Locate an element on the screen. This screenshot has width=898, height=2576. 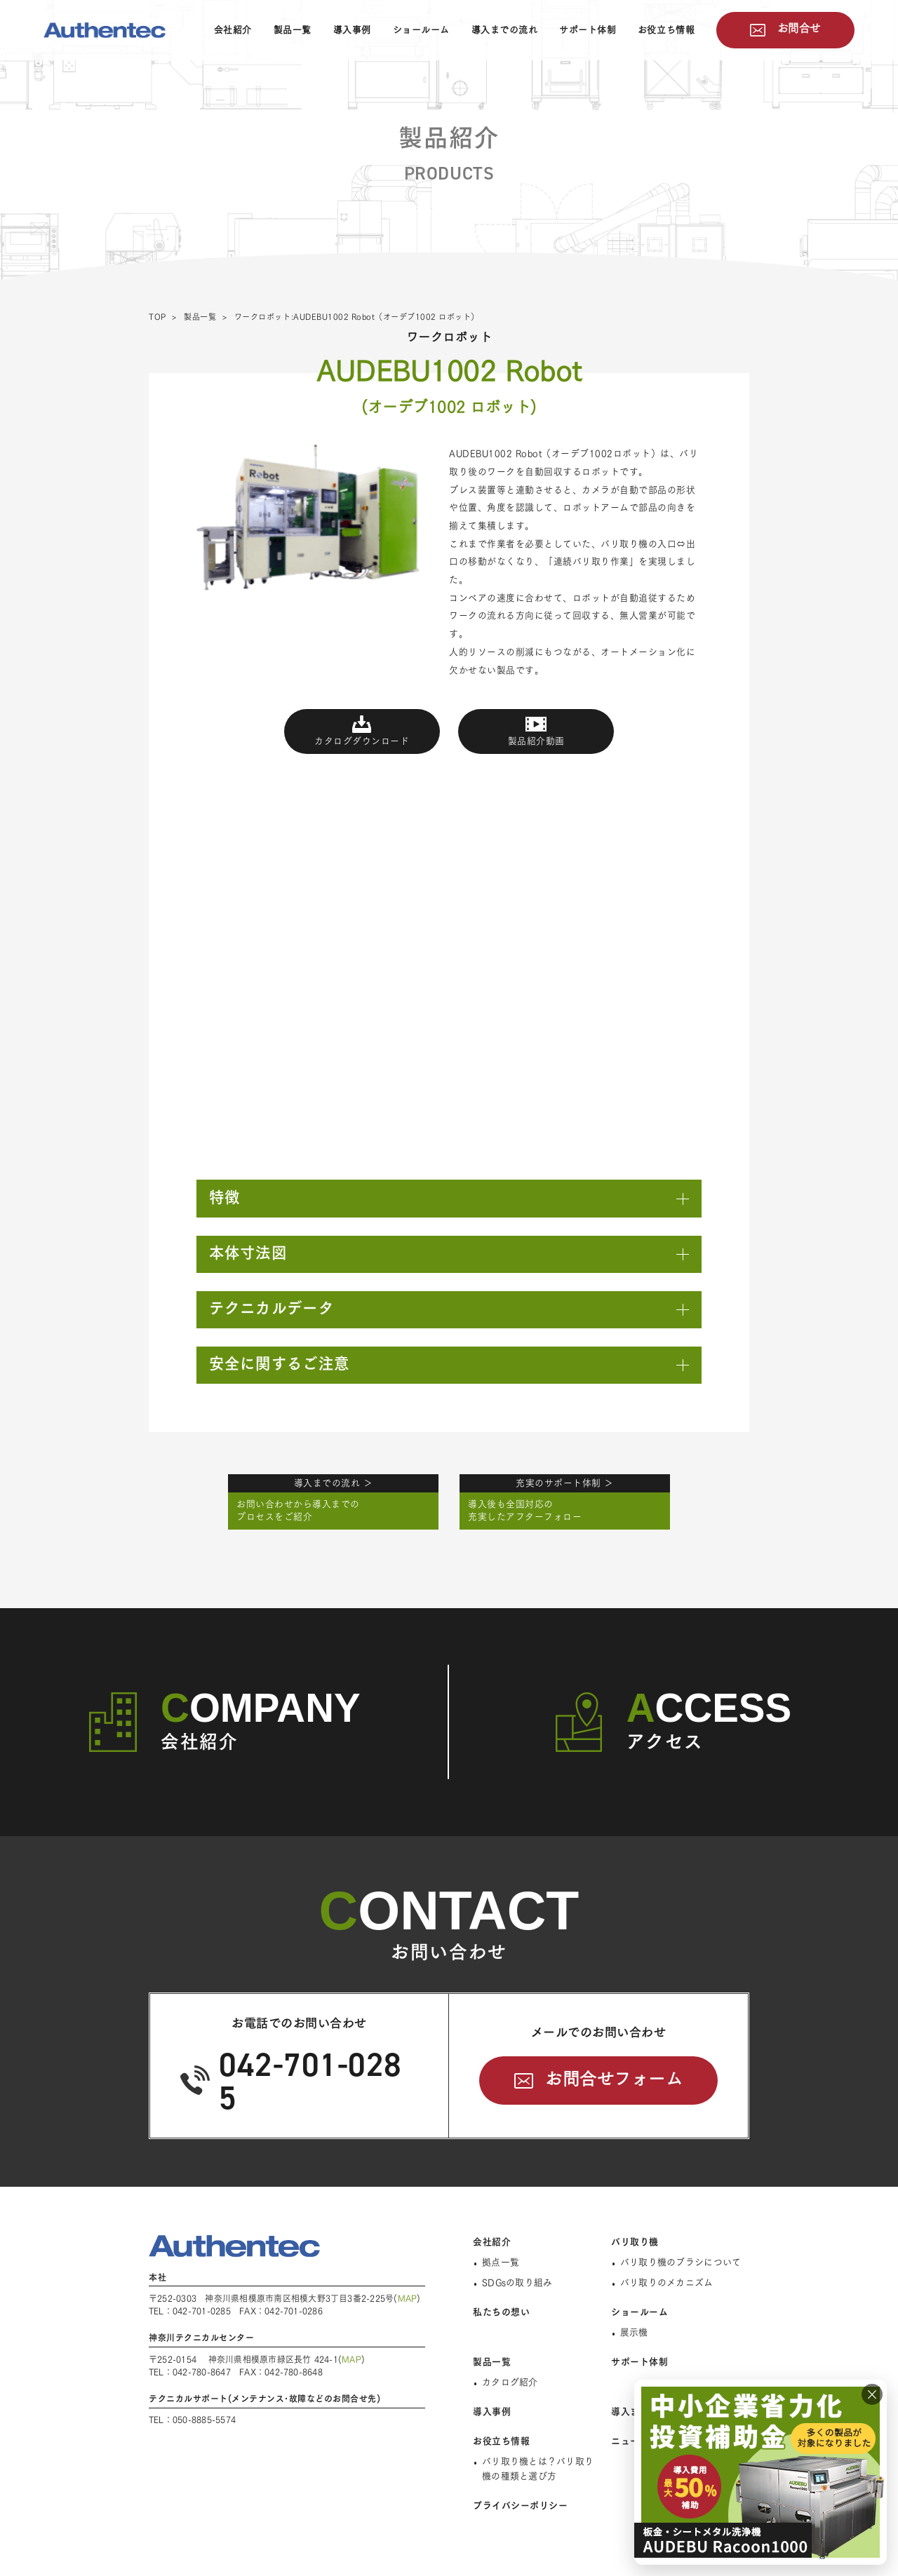
バリ取り機 is located at coordinates (635, 2241).